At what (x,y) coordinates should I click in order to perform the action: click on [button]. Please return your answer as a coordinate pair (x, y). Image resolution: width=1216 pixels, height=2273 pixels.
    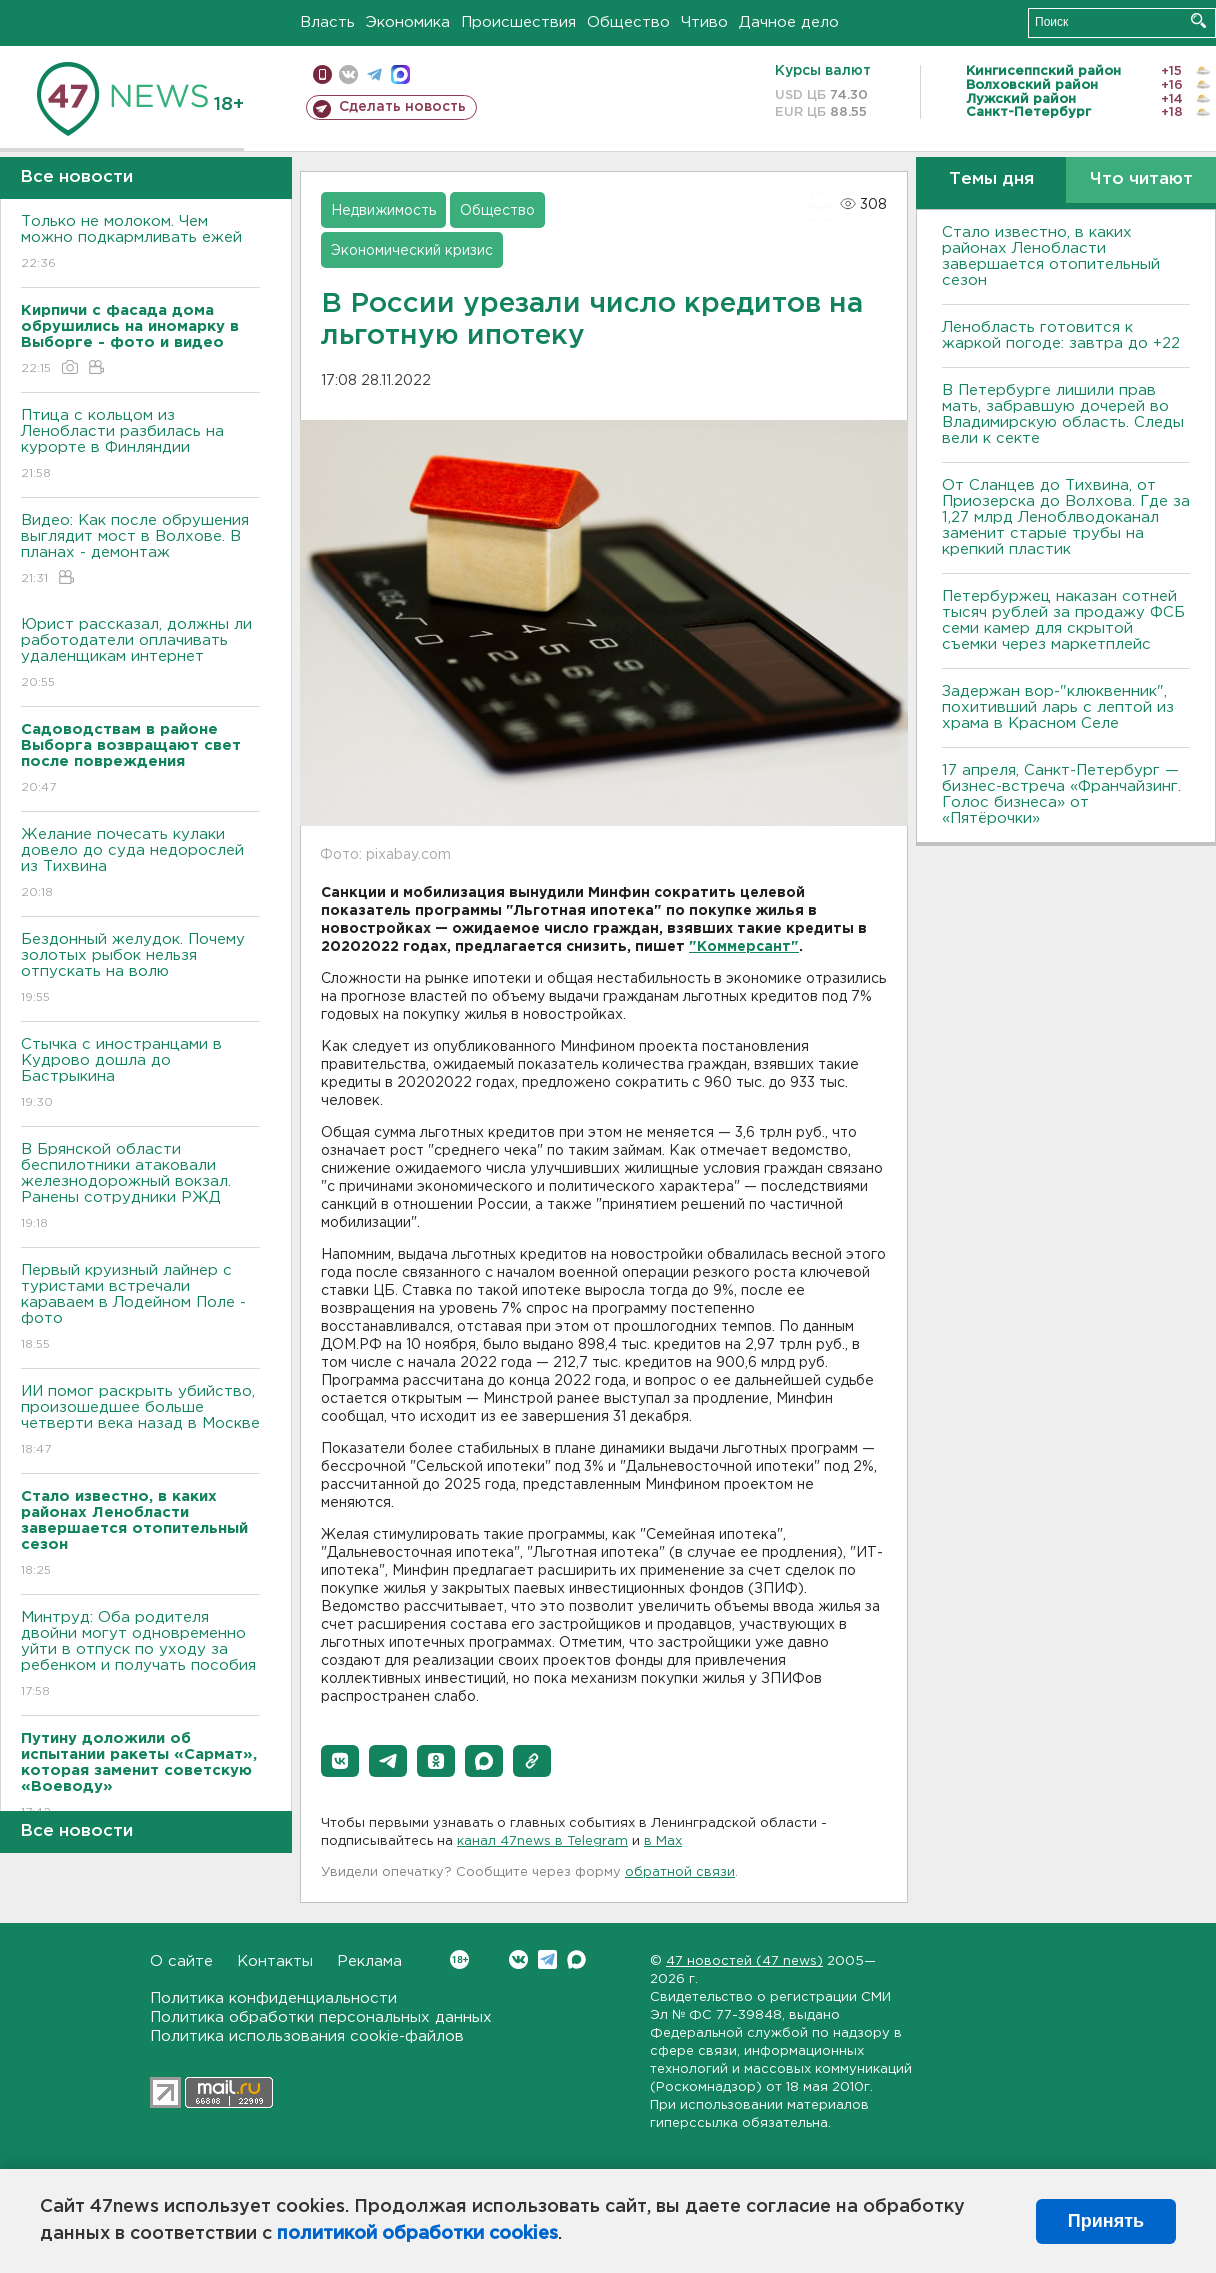
    Looking at the image, I should click on (340, 1761).